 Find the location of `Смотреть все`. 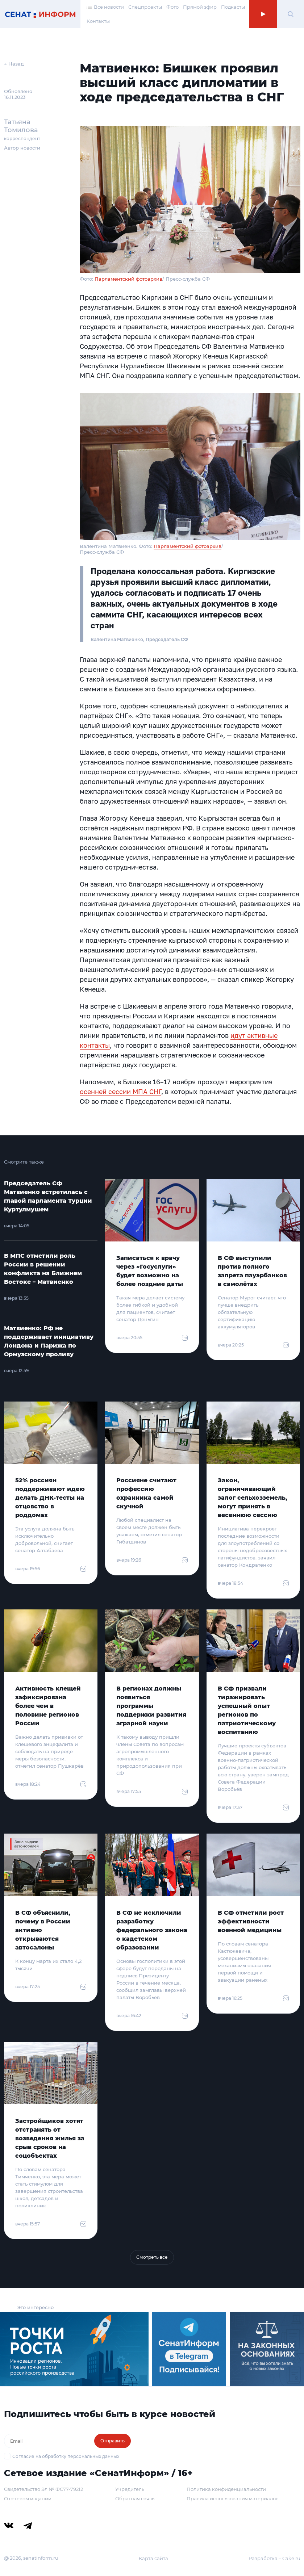

Смотреть все is located at coordinates (152, 2257).